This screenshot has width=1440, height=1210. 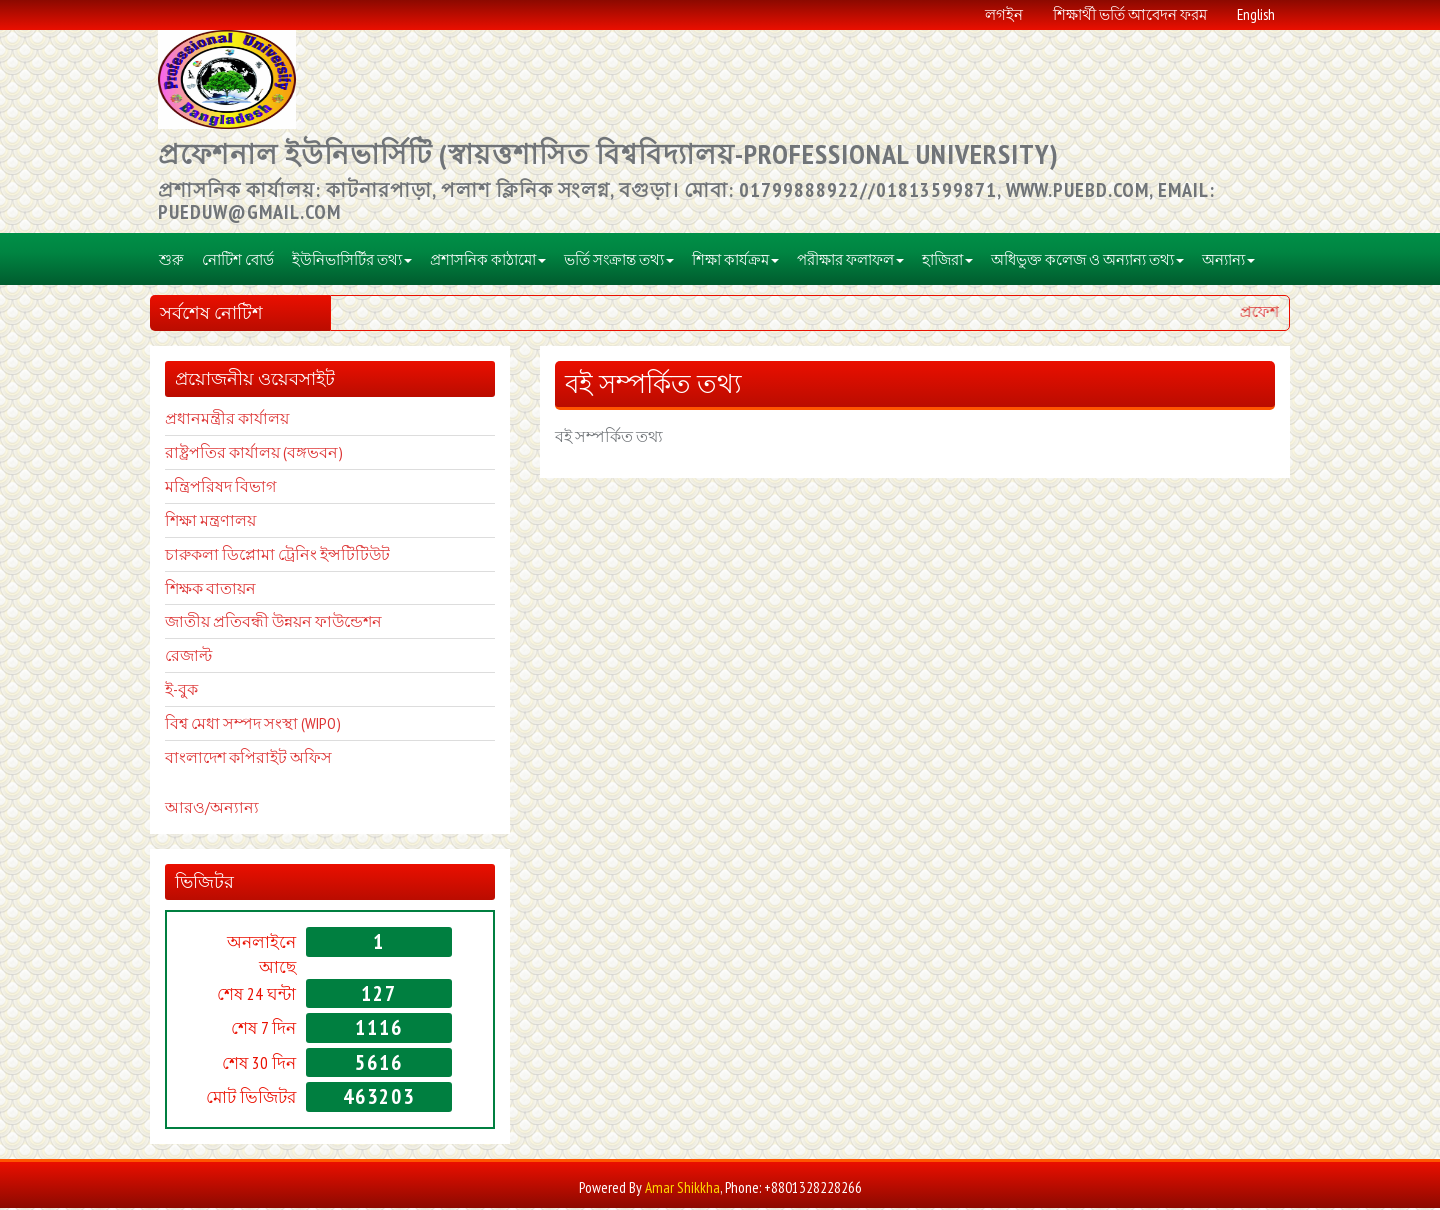 What do you see at coordinates (202, 555) in the screenshot?
I see `চারুকলা ডি` at bounding box center [202, 555].